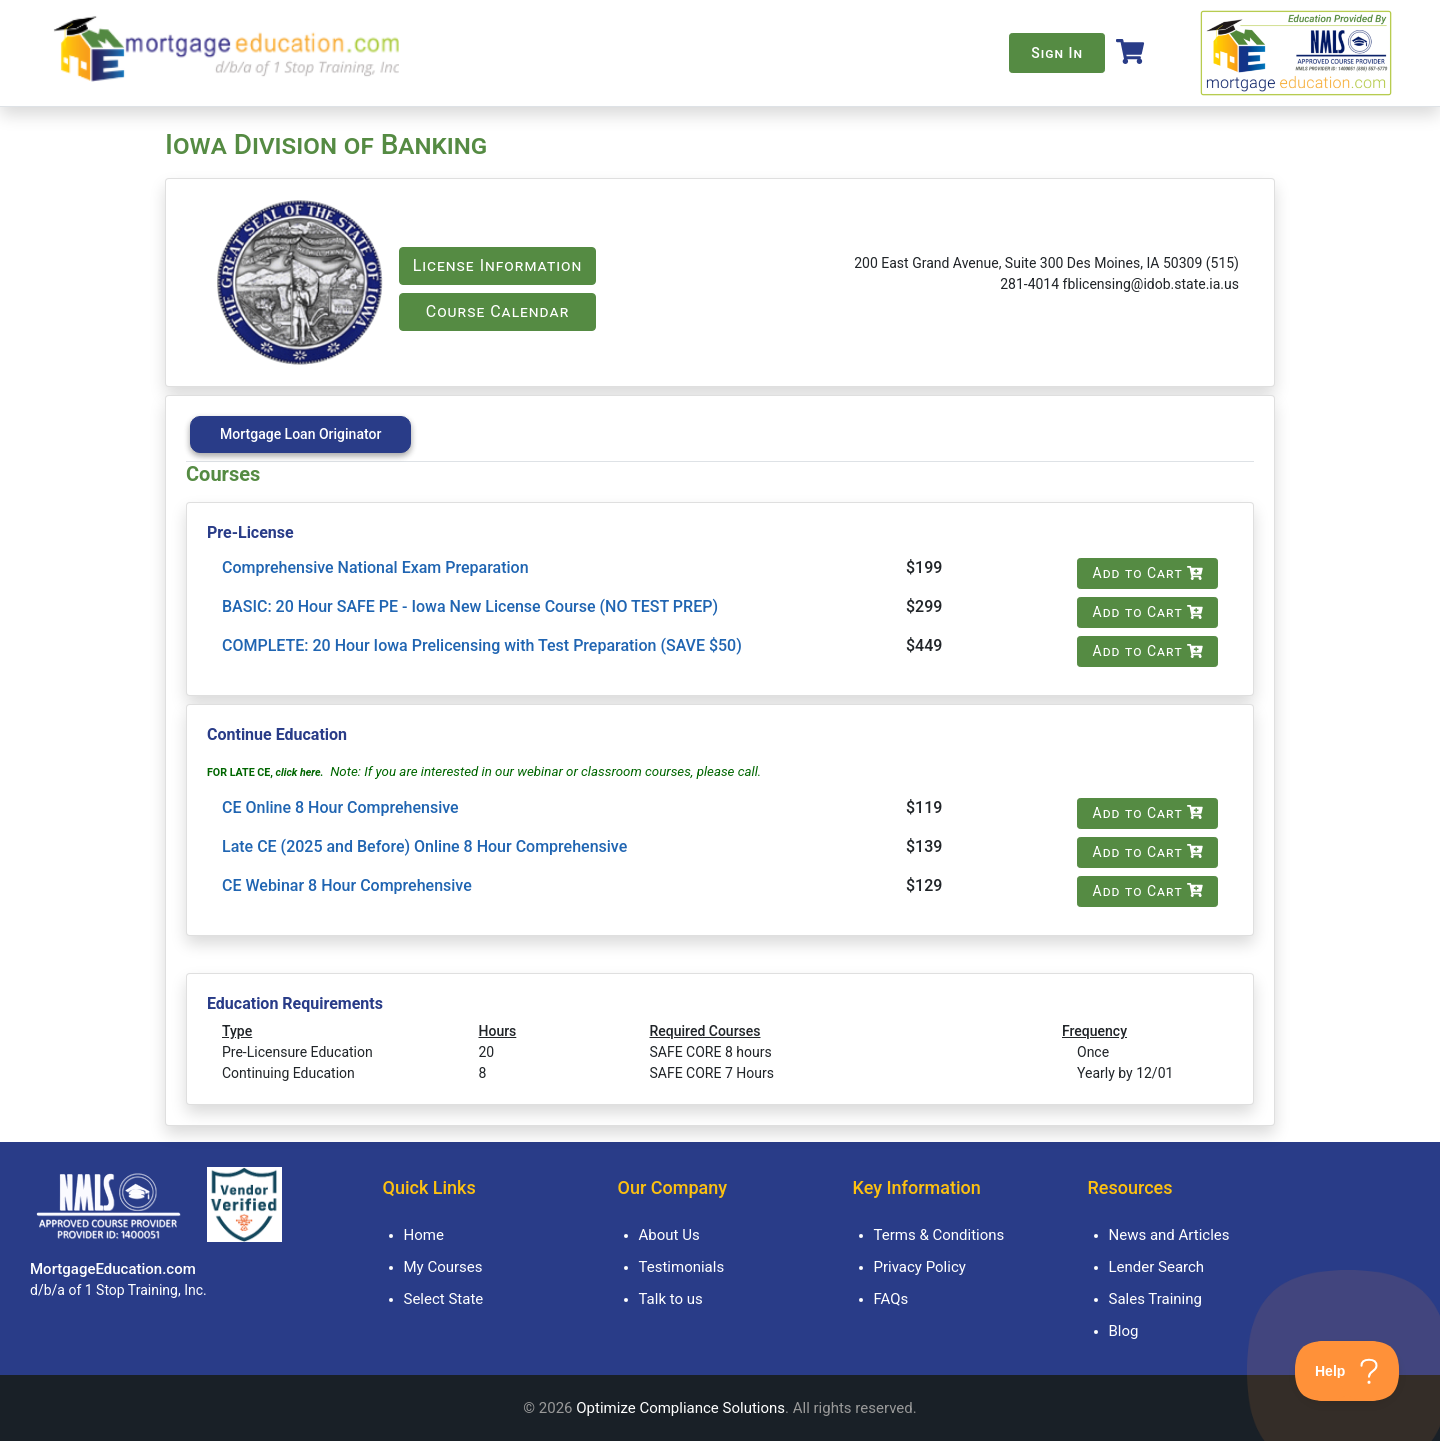  I want to click on FAQs, so click(891, 1299).